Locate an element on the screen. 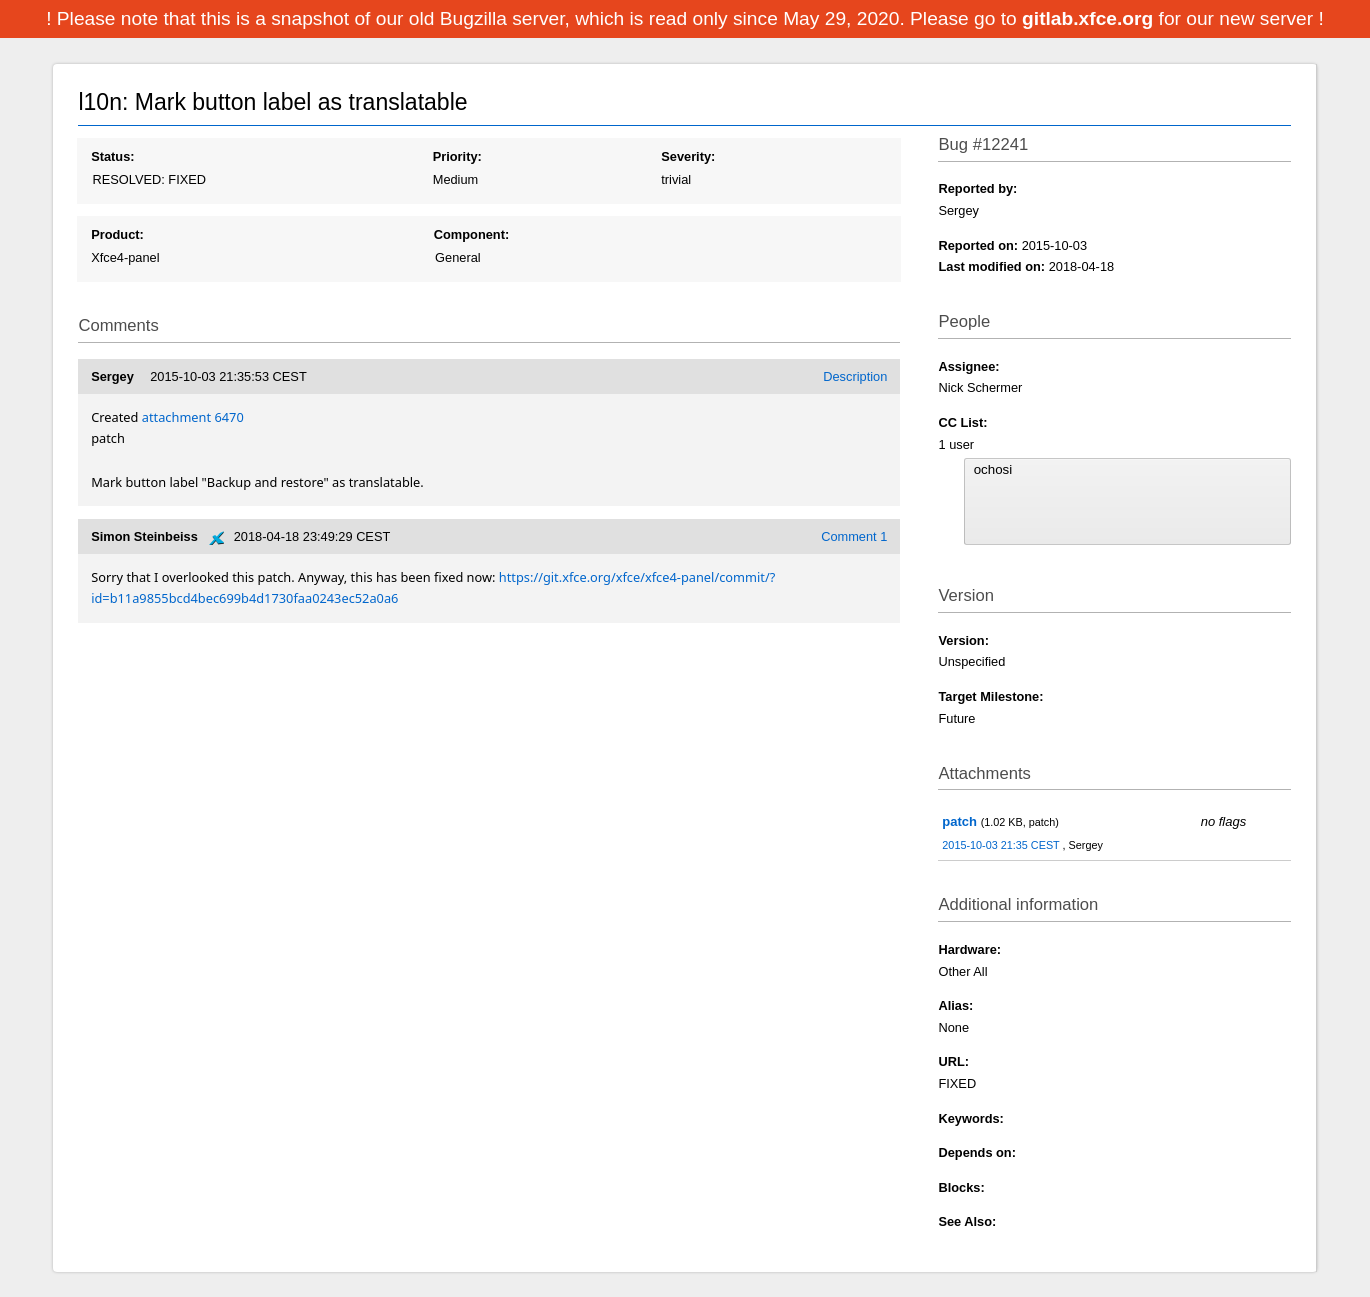  Severity: is located at coordinates (688, 156).